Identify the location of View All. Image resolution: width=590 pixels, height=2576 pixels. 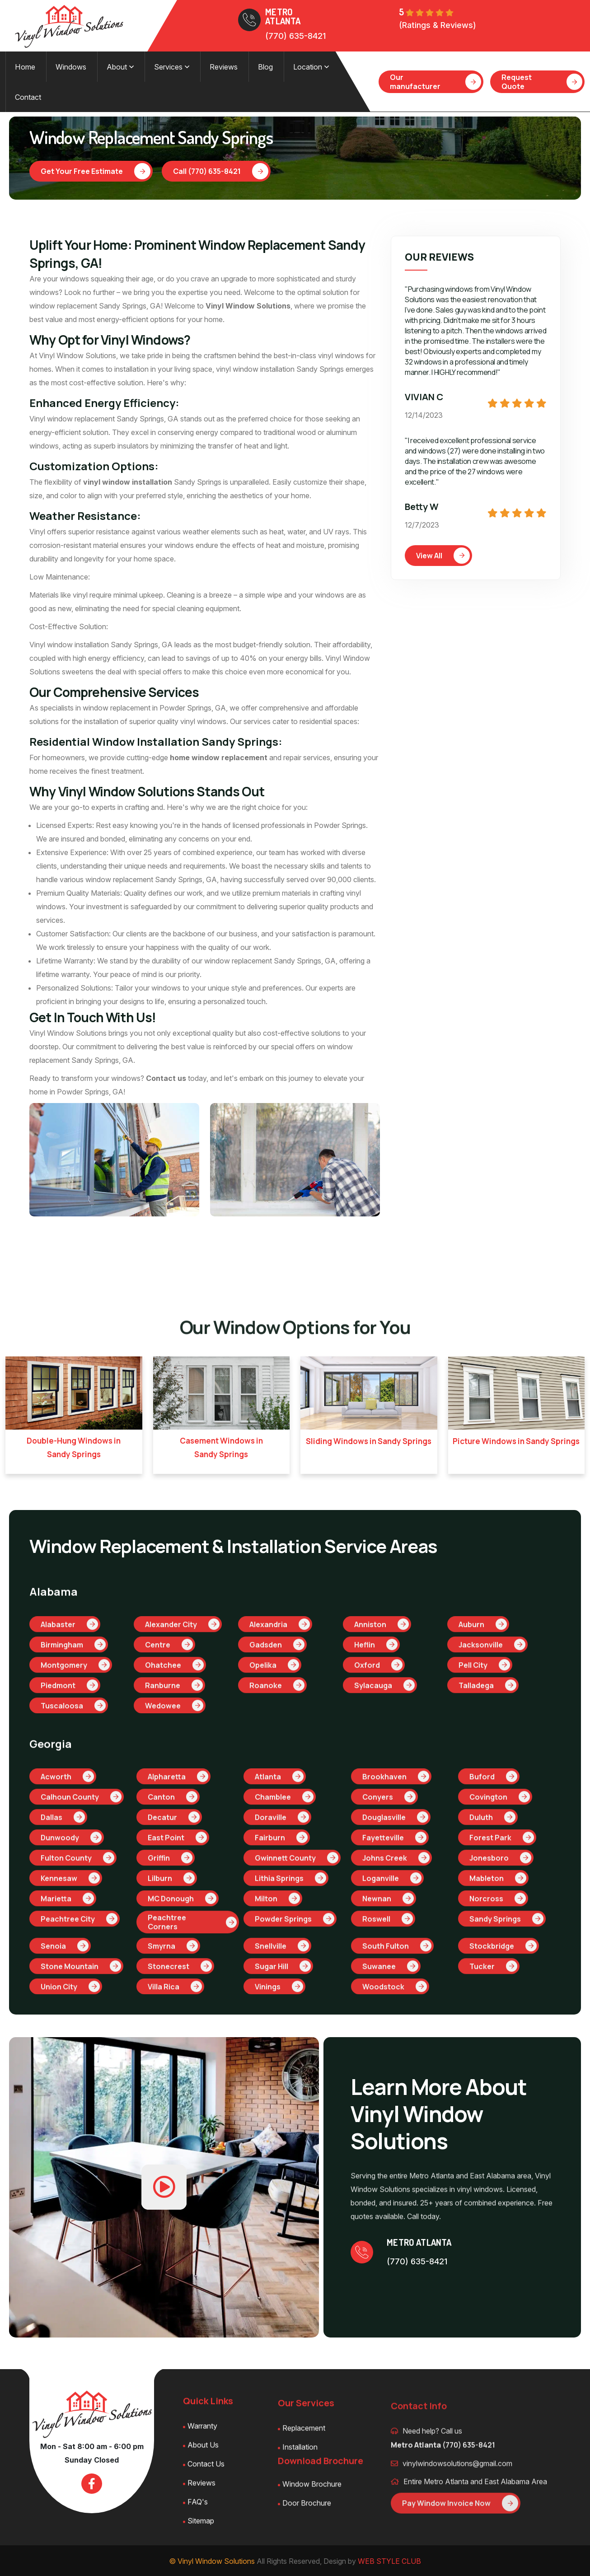
(443, 555).